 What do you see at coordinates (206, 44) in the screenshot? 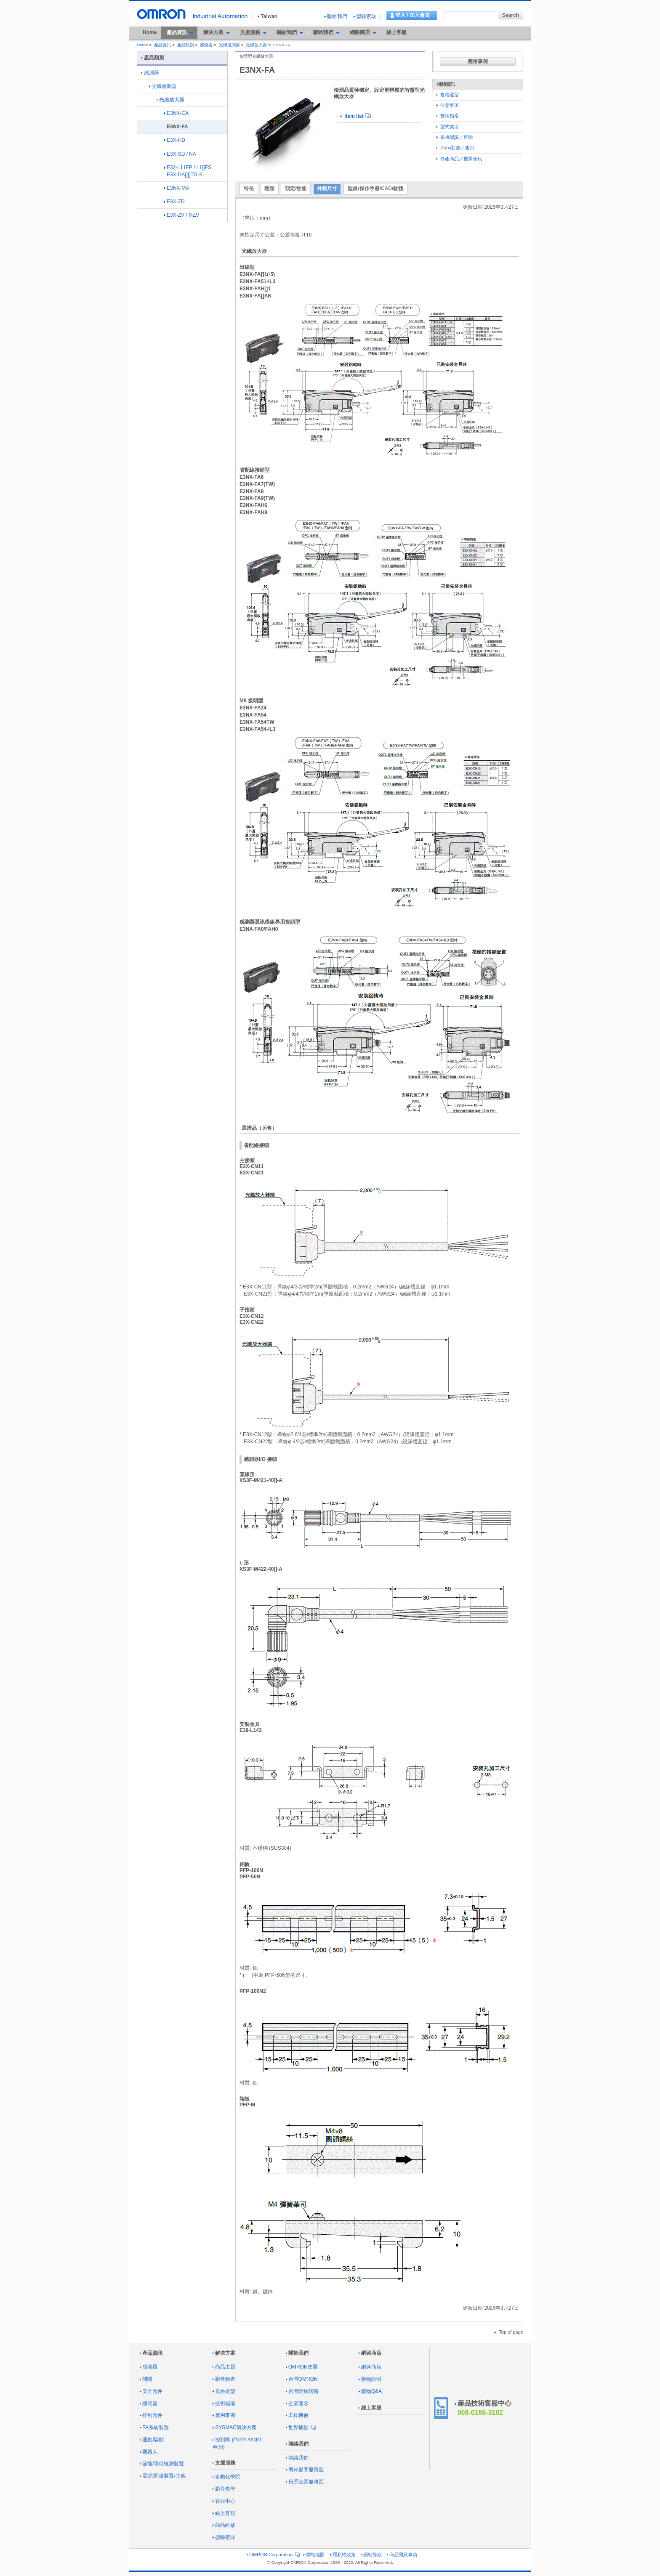
I see `感測器` at bounding box center [206, 44].